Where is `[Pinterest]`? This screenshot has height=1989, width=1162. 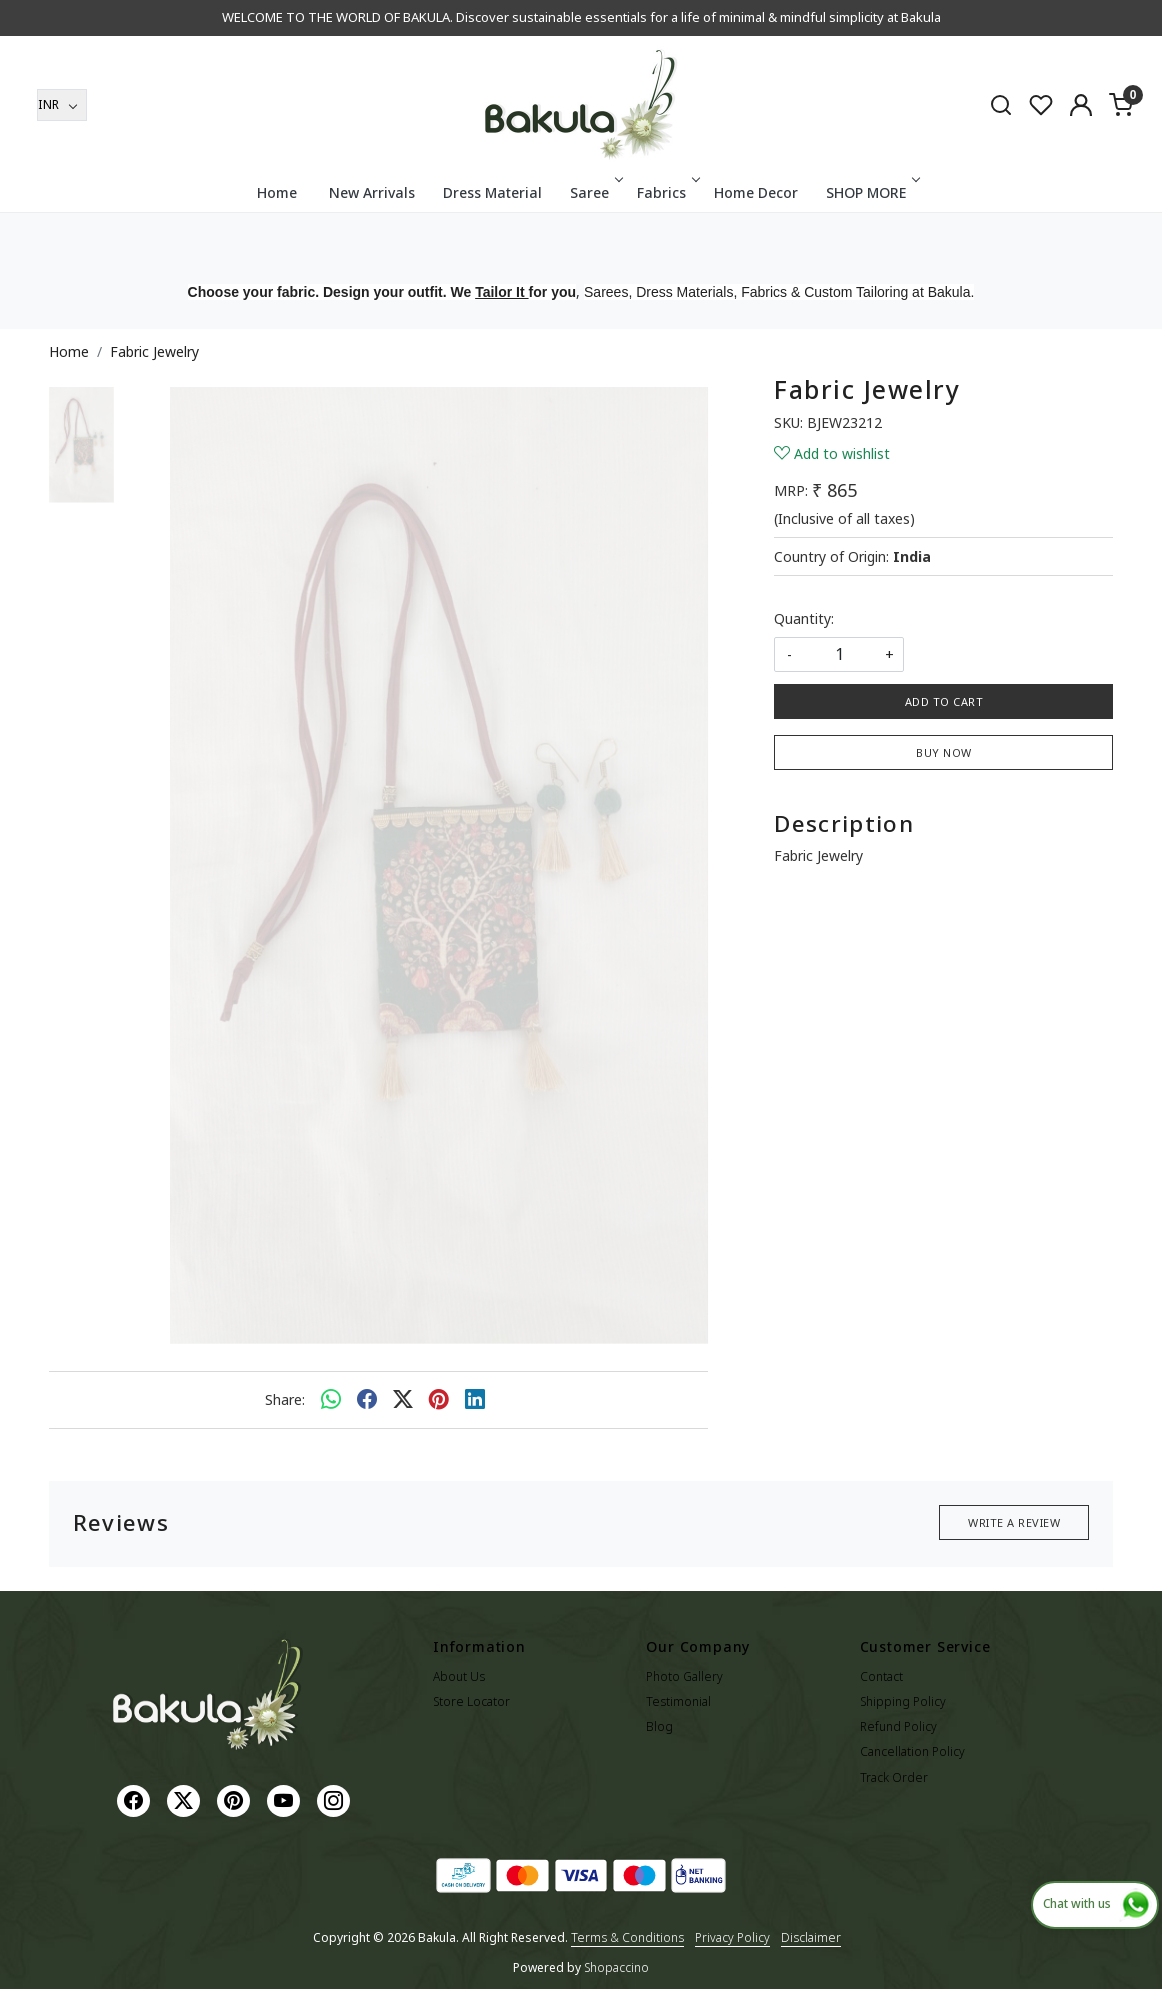
[Pinterest] is located at coordinates (236, 1799).